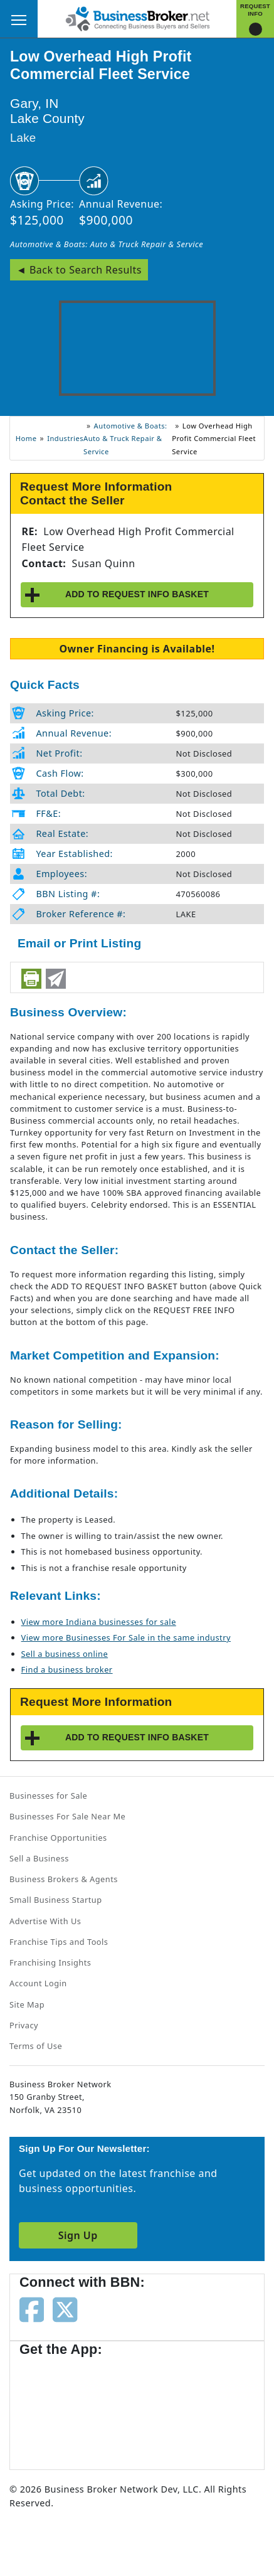 This screenshot has height=2576, width=274. I want to click on Sell a business online, so click(64, 1653).